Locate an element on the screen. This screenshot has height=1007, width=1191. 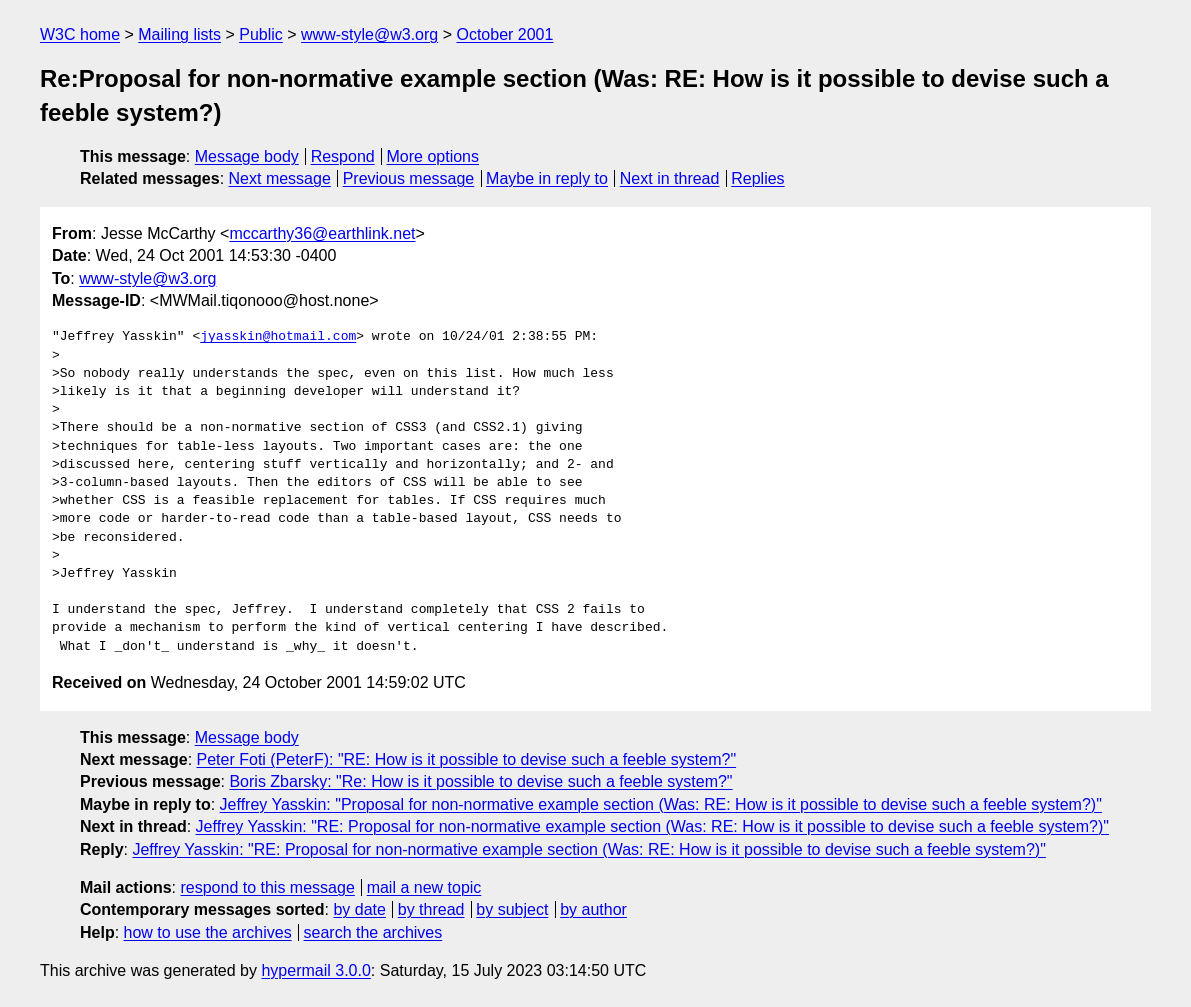
Previous message is located at coordinates (409, 178).